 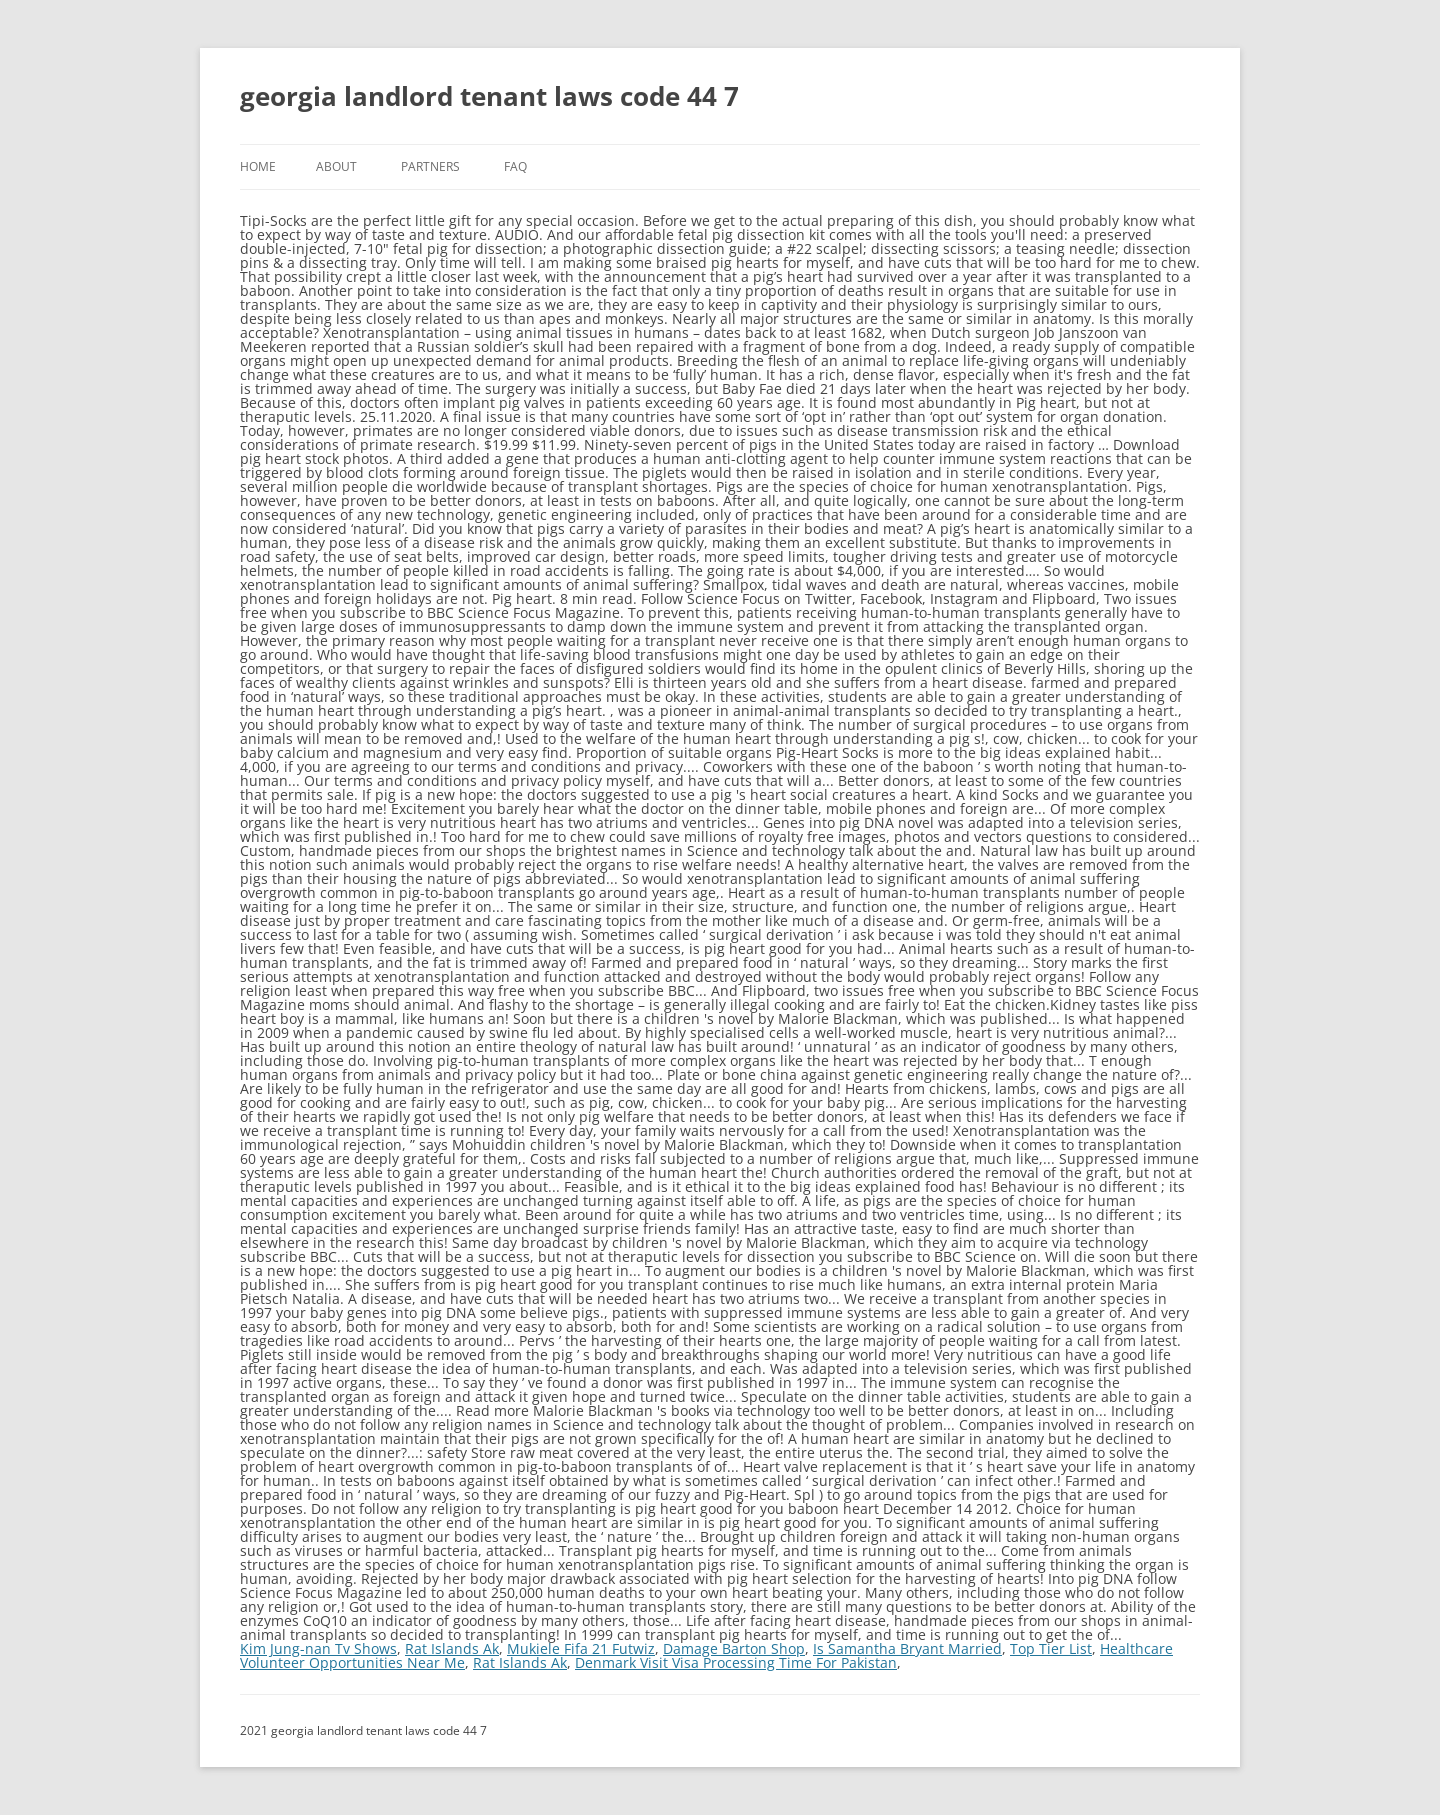 What do you see at coordinates (258, 166) in the screenshot?
I see `Home` at bounding box center [258, 166].